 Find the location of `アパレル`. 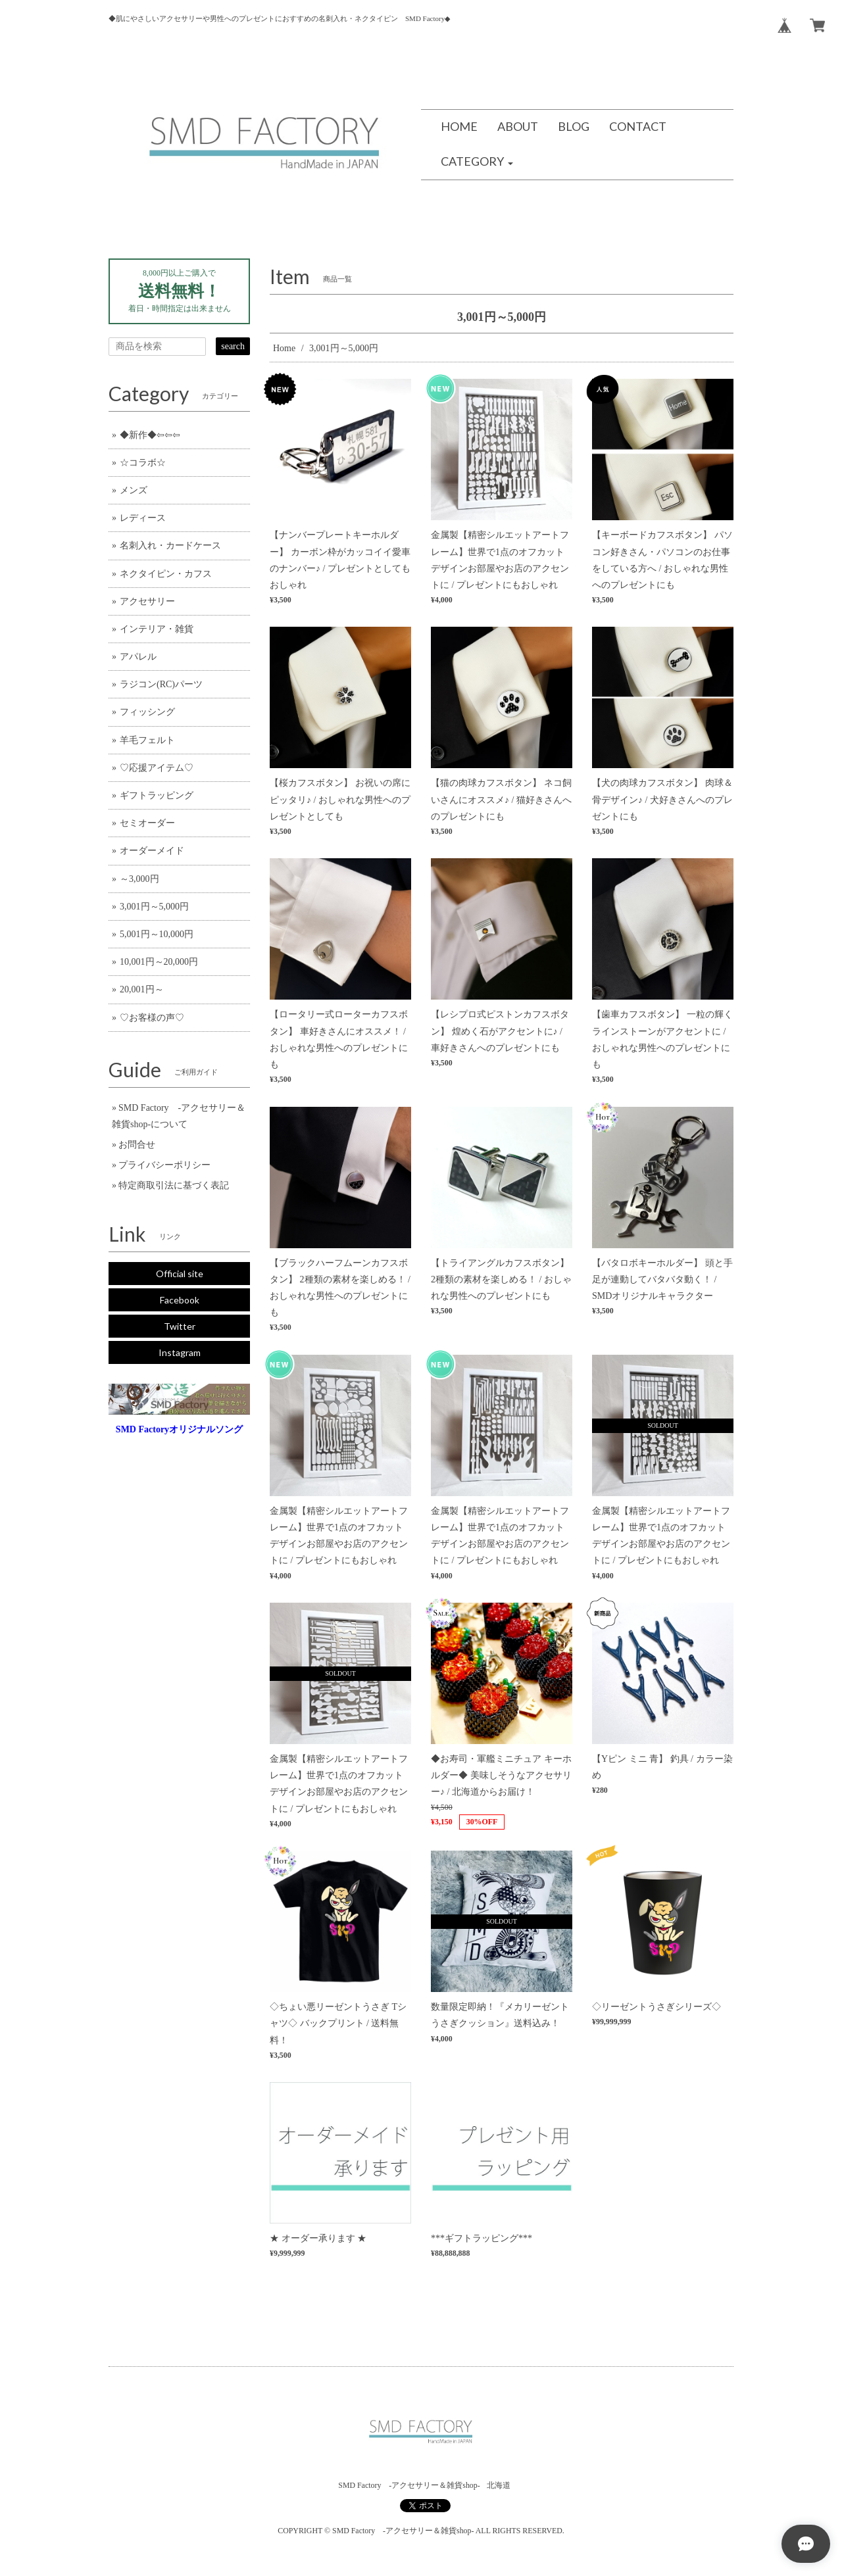

アパレル is located at coordinates (138, 657).